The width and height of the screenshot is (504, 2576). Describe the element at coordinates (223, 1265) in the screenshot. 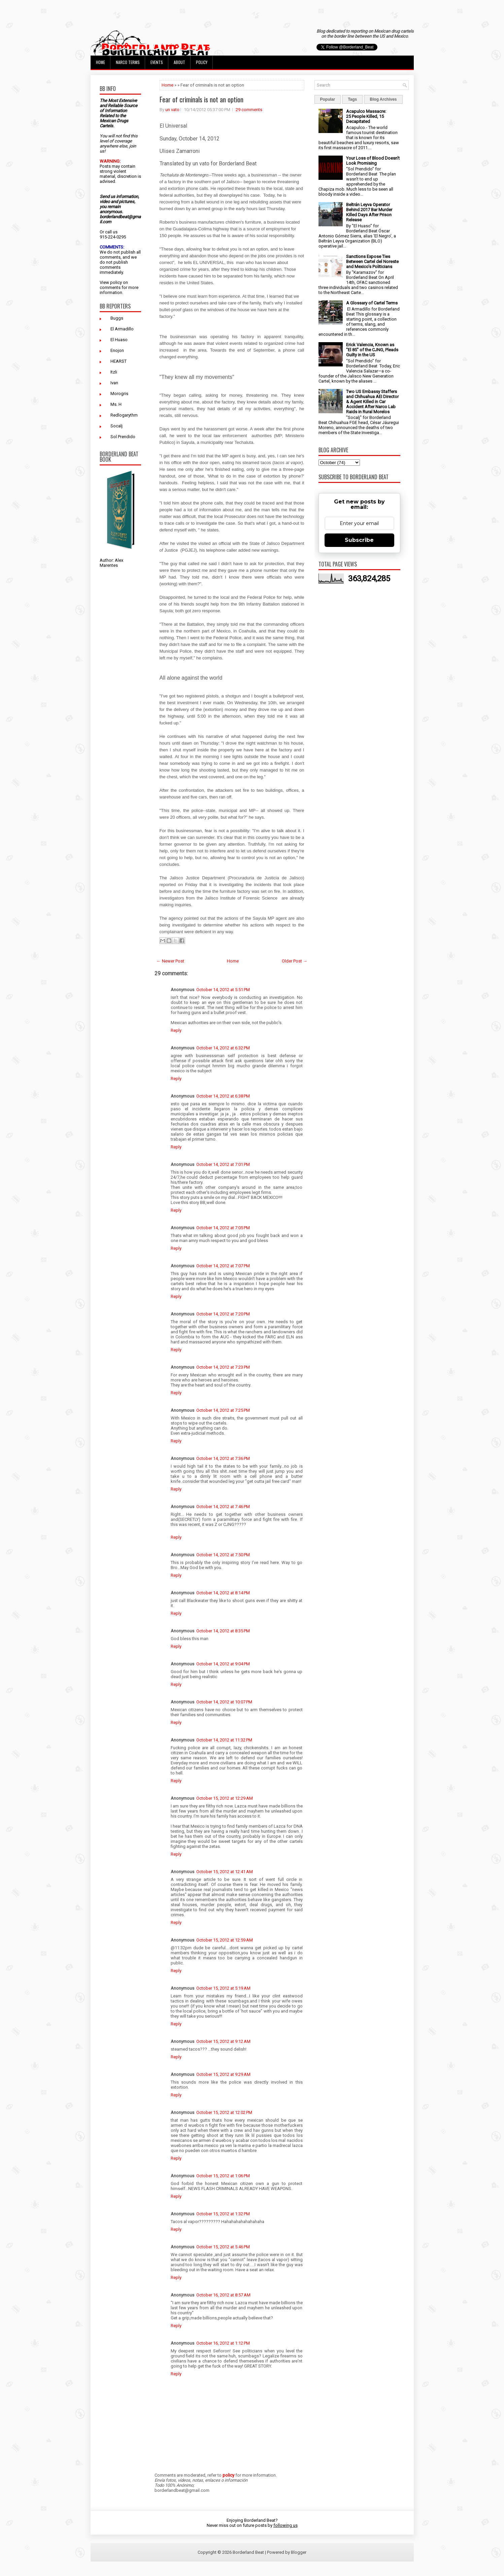

I see `October 14, 2012 at 7:07 PM` at that location.